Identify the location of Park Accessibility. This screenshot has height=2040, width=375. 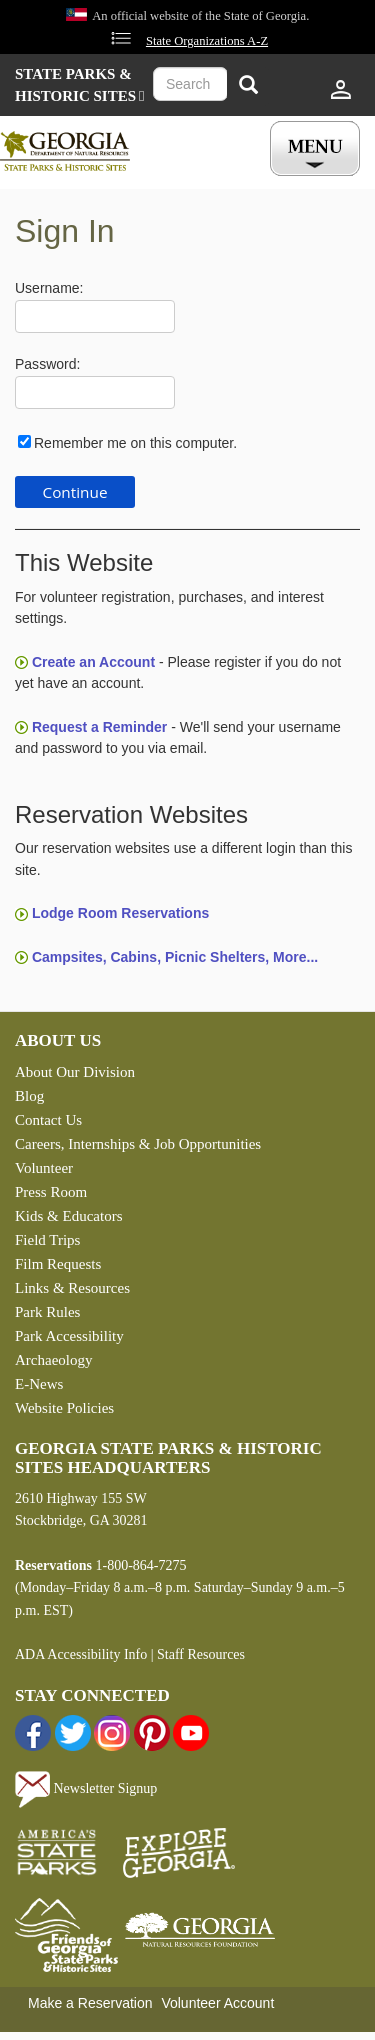
(69, 1336).